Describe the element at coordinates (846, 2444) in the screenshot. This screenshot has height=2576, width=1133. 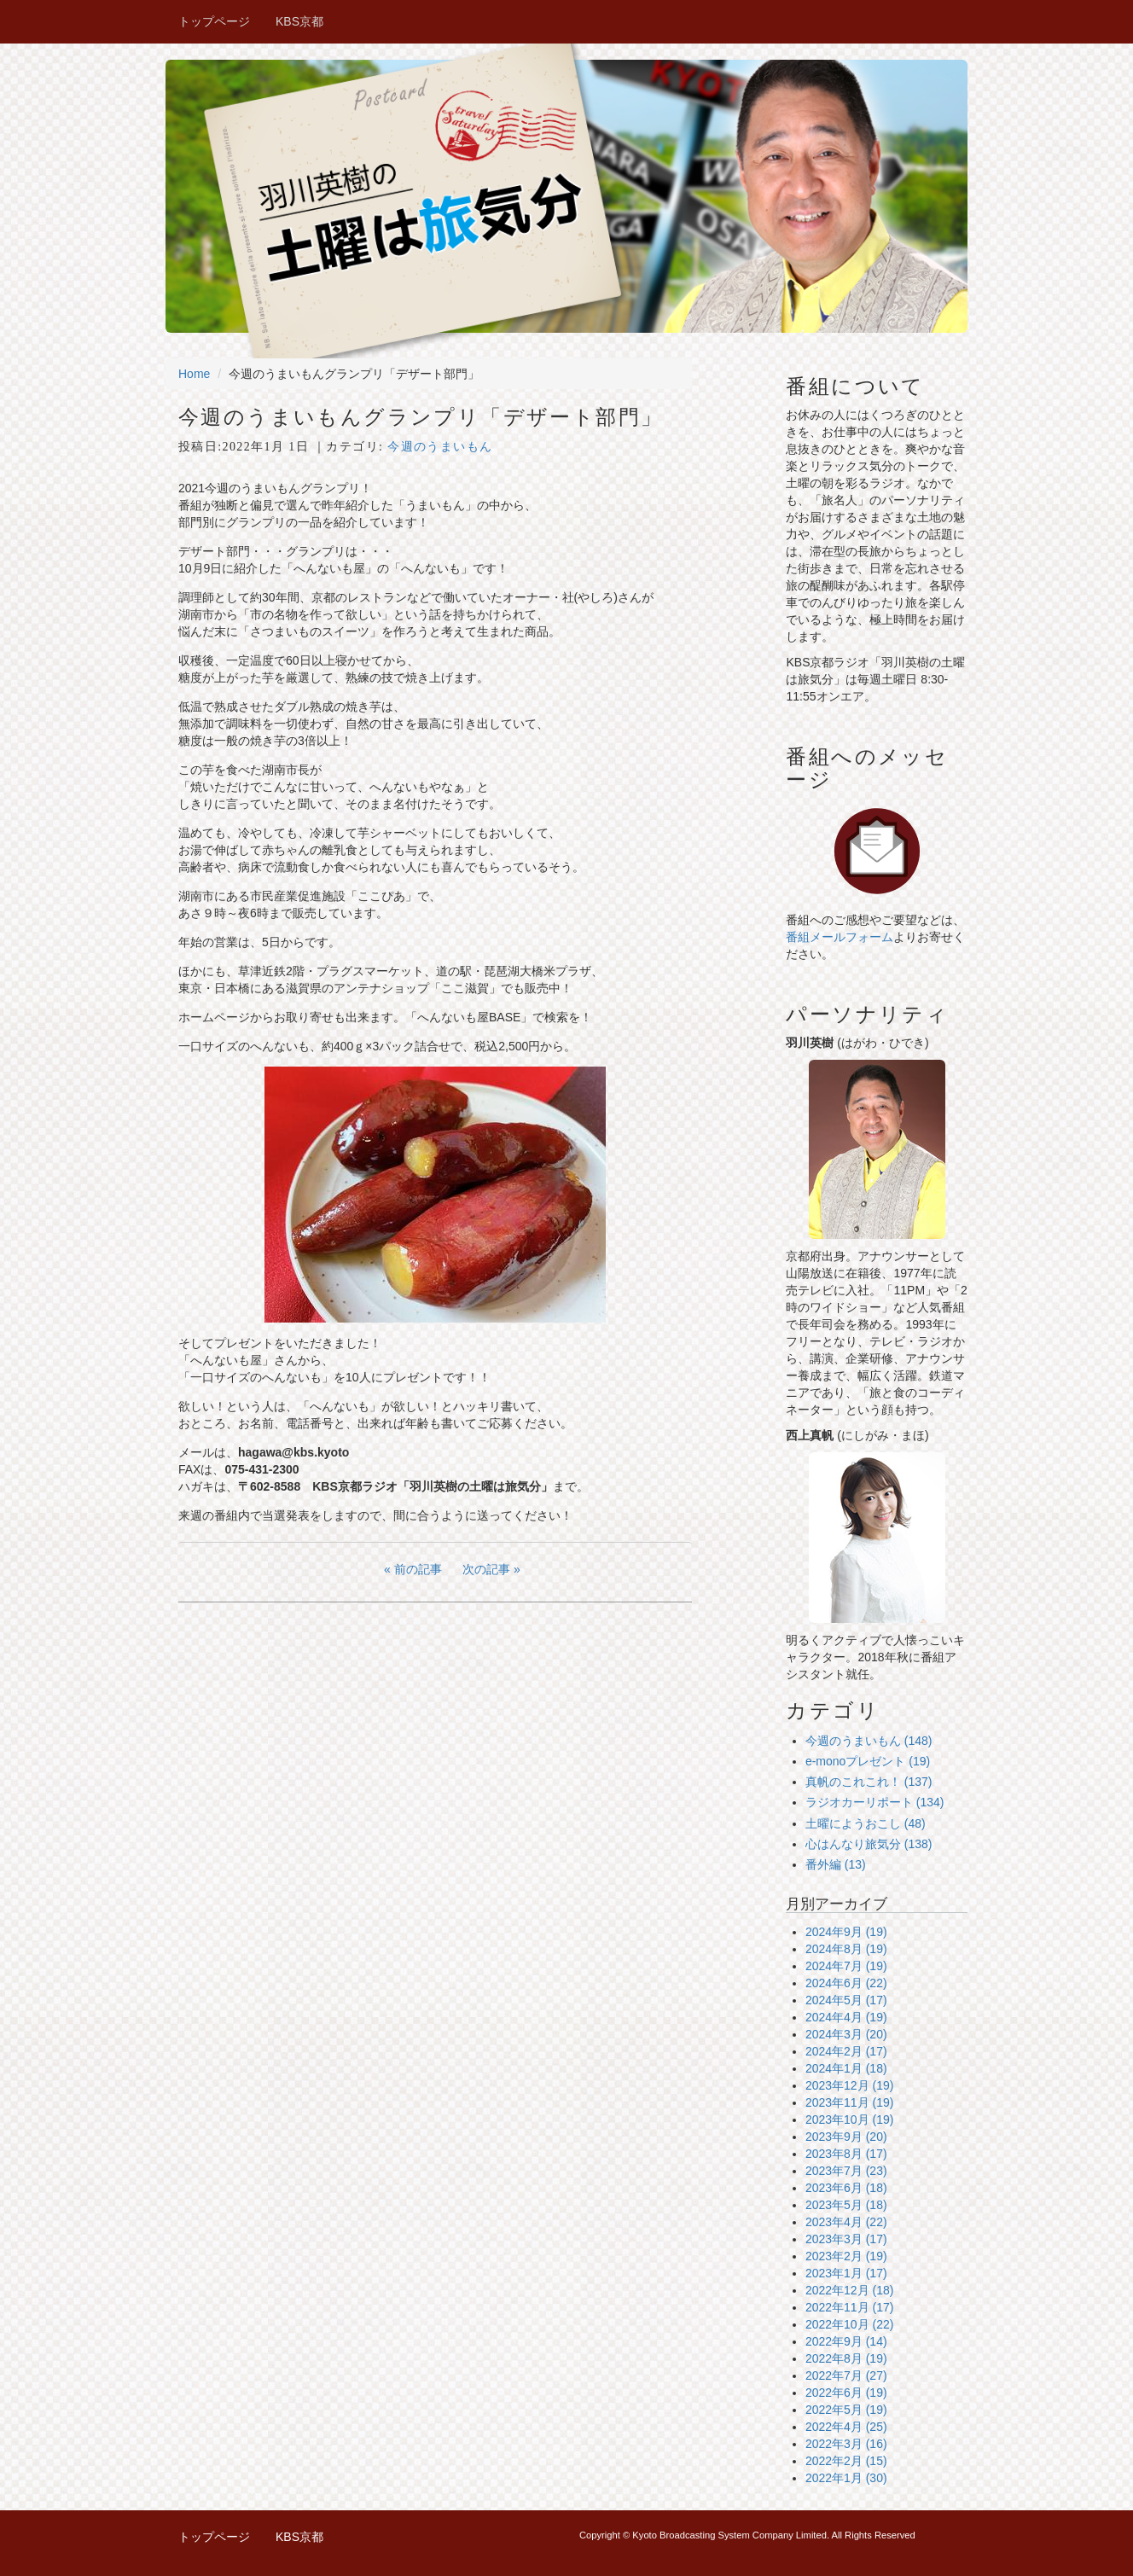
I see `2022年3月 (16)` at that location.